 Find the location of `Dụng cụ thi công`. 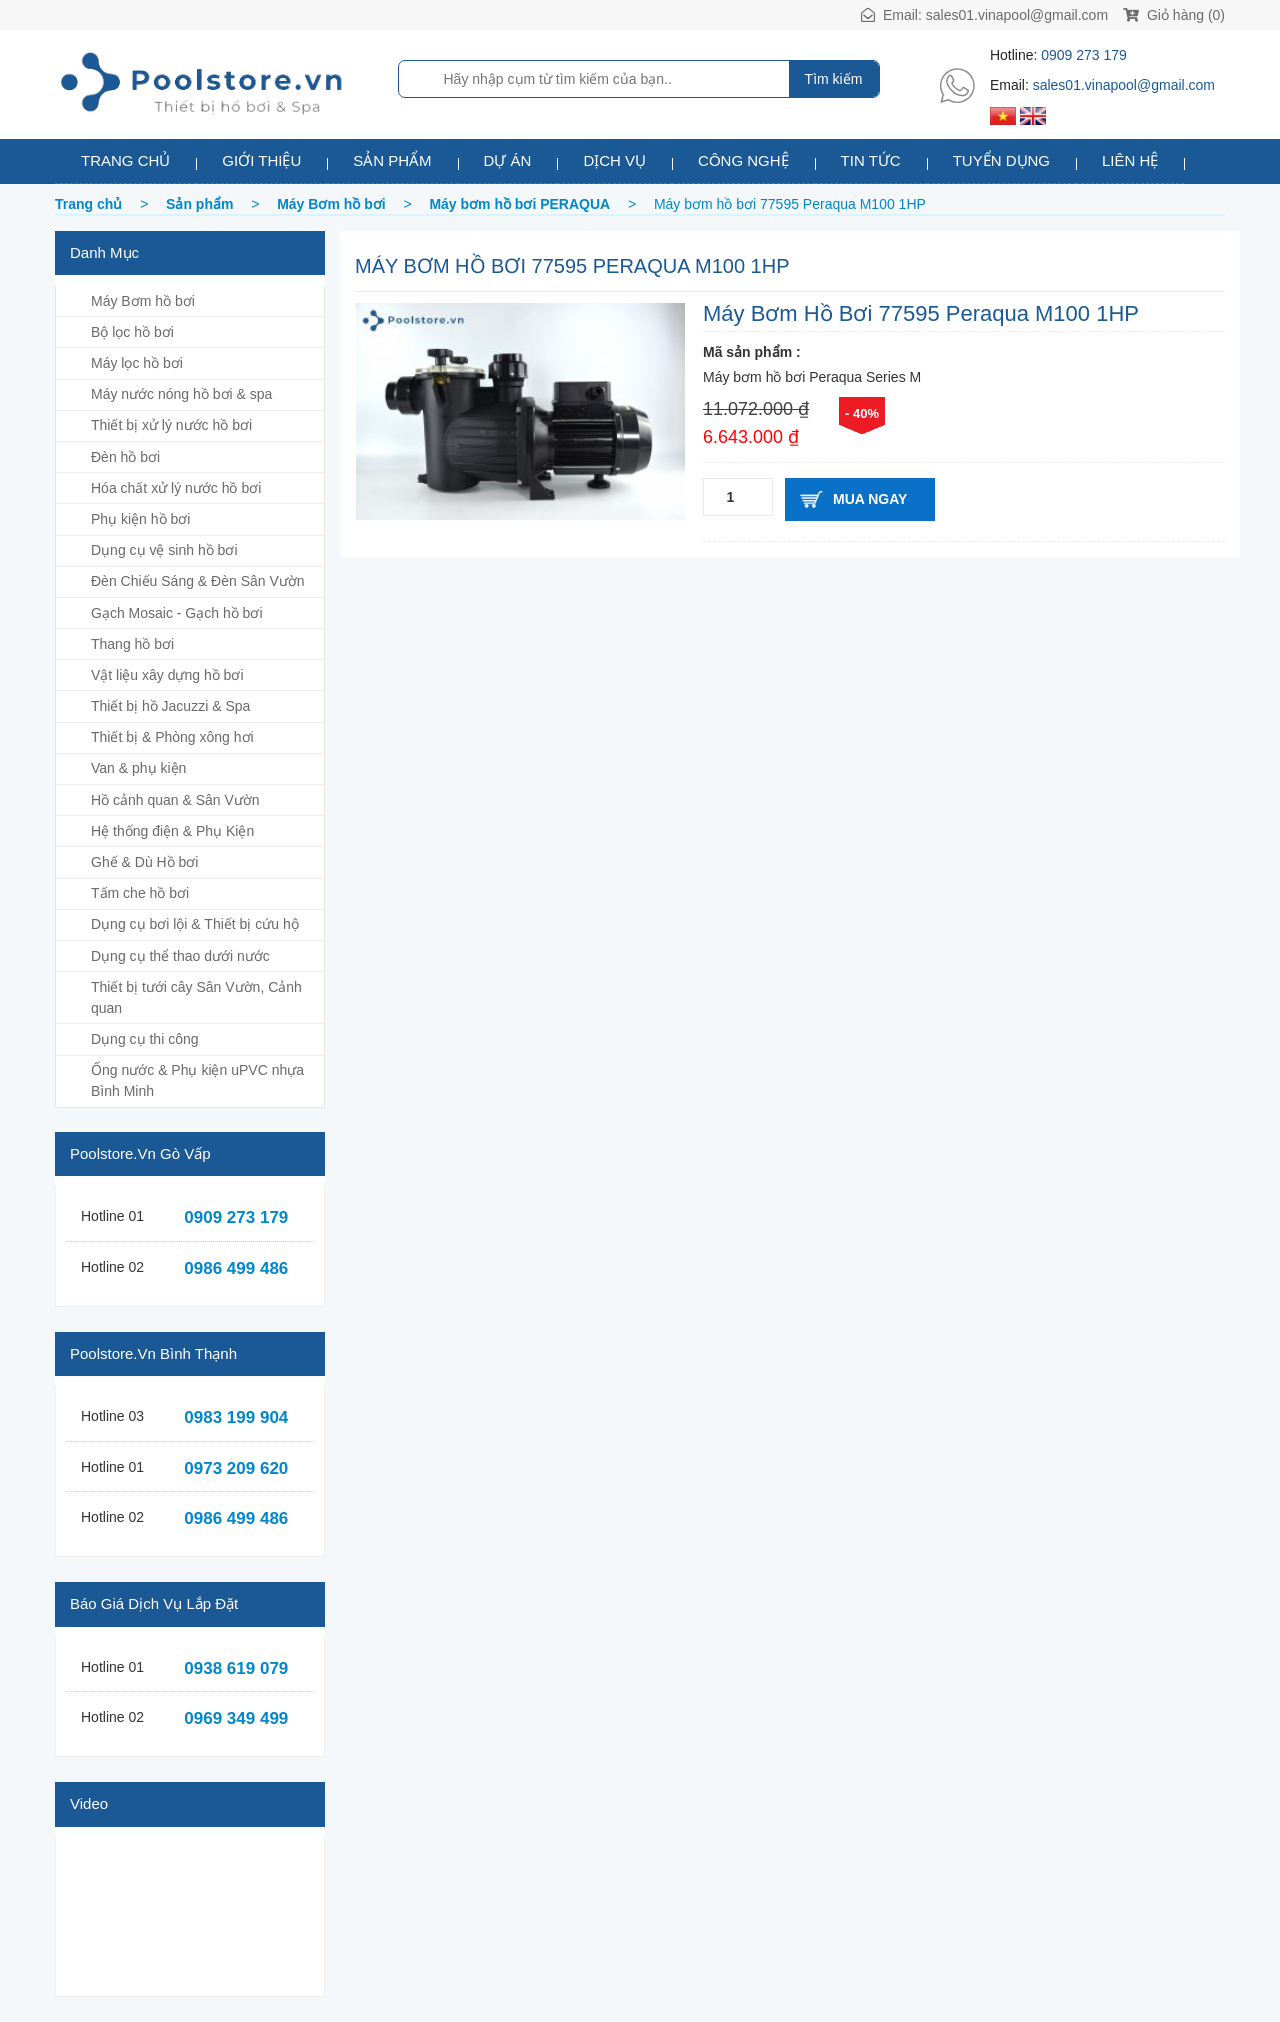

Dụng cụ thi công is located at coordinates (145, 1039).